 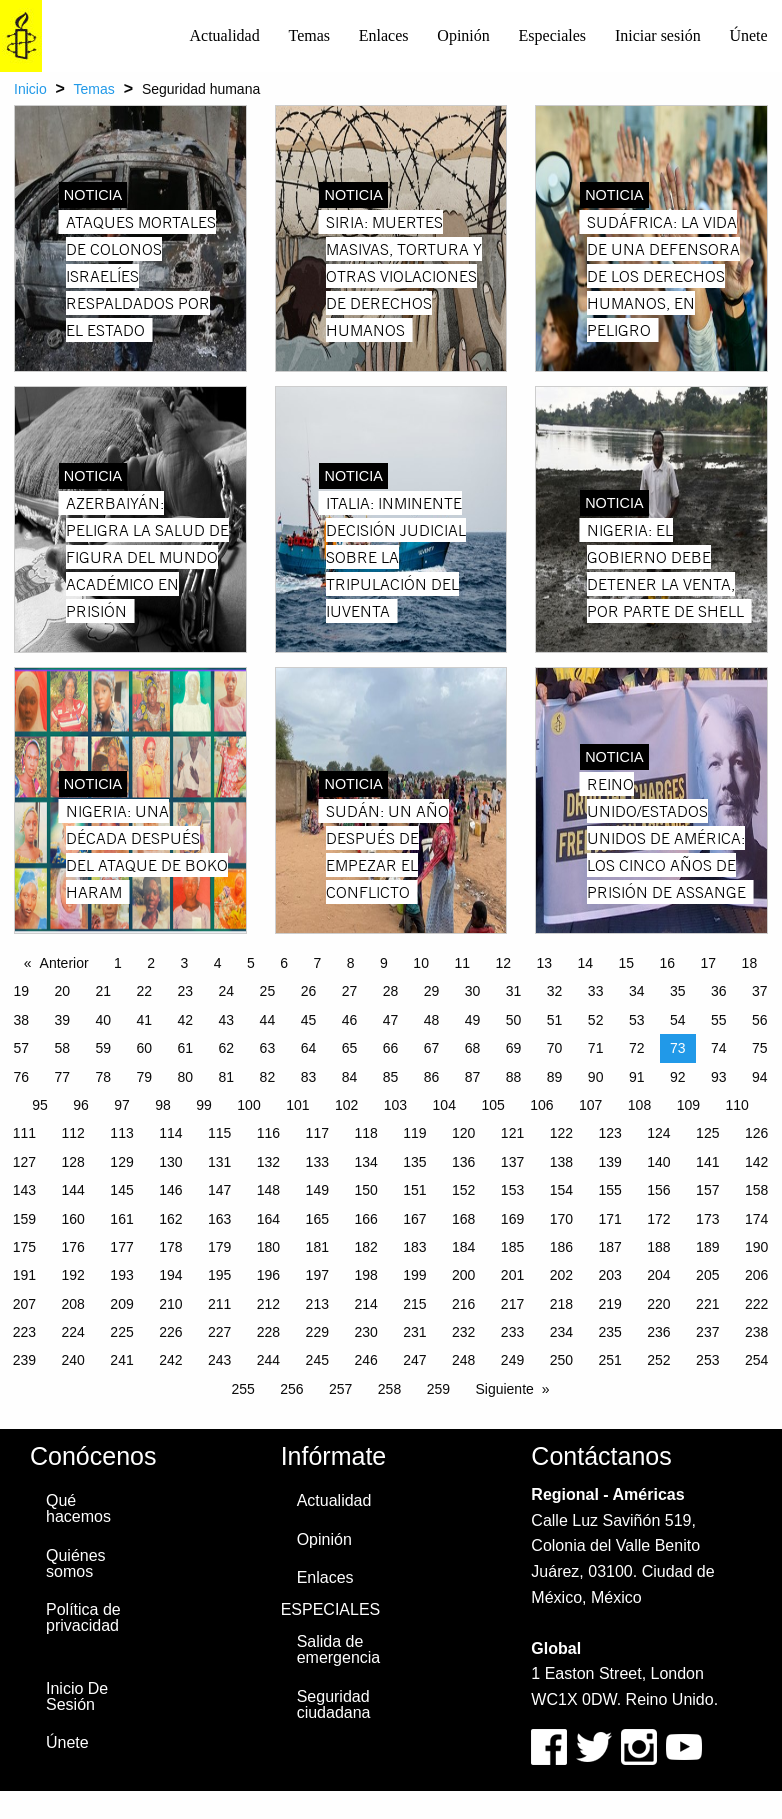 What do you see at coordinates (561, 1332) in the screenshot?
I see `234 [Page 234]` at bounding box center [561, 1332].